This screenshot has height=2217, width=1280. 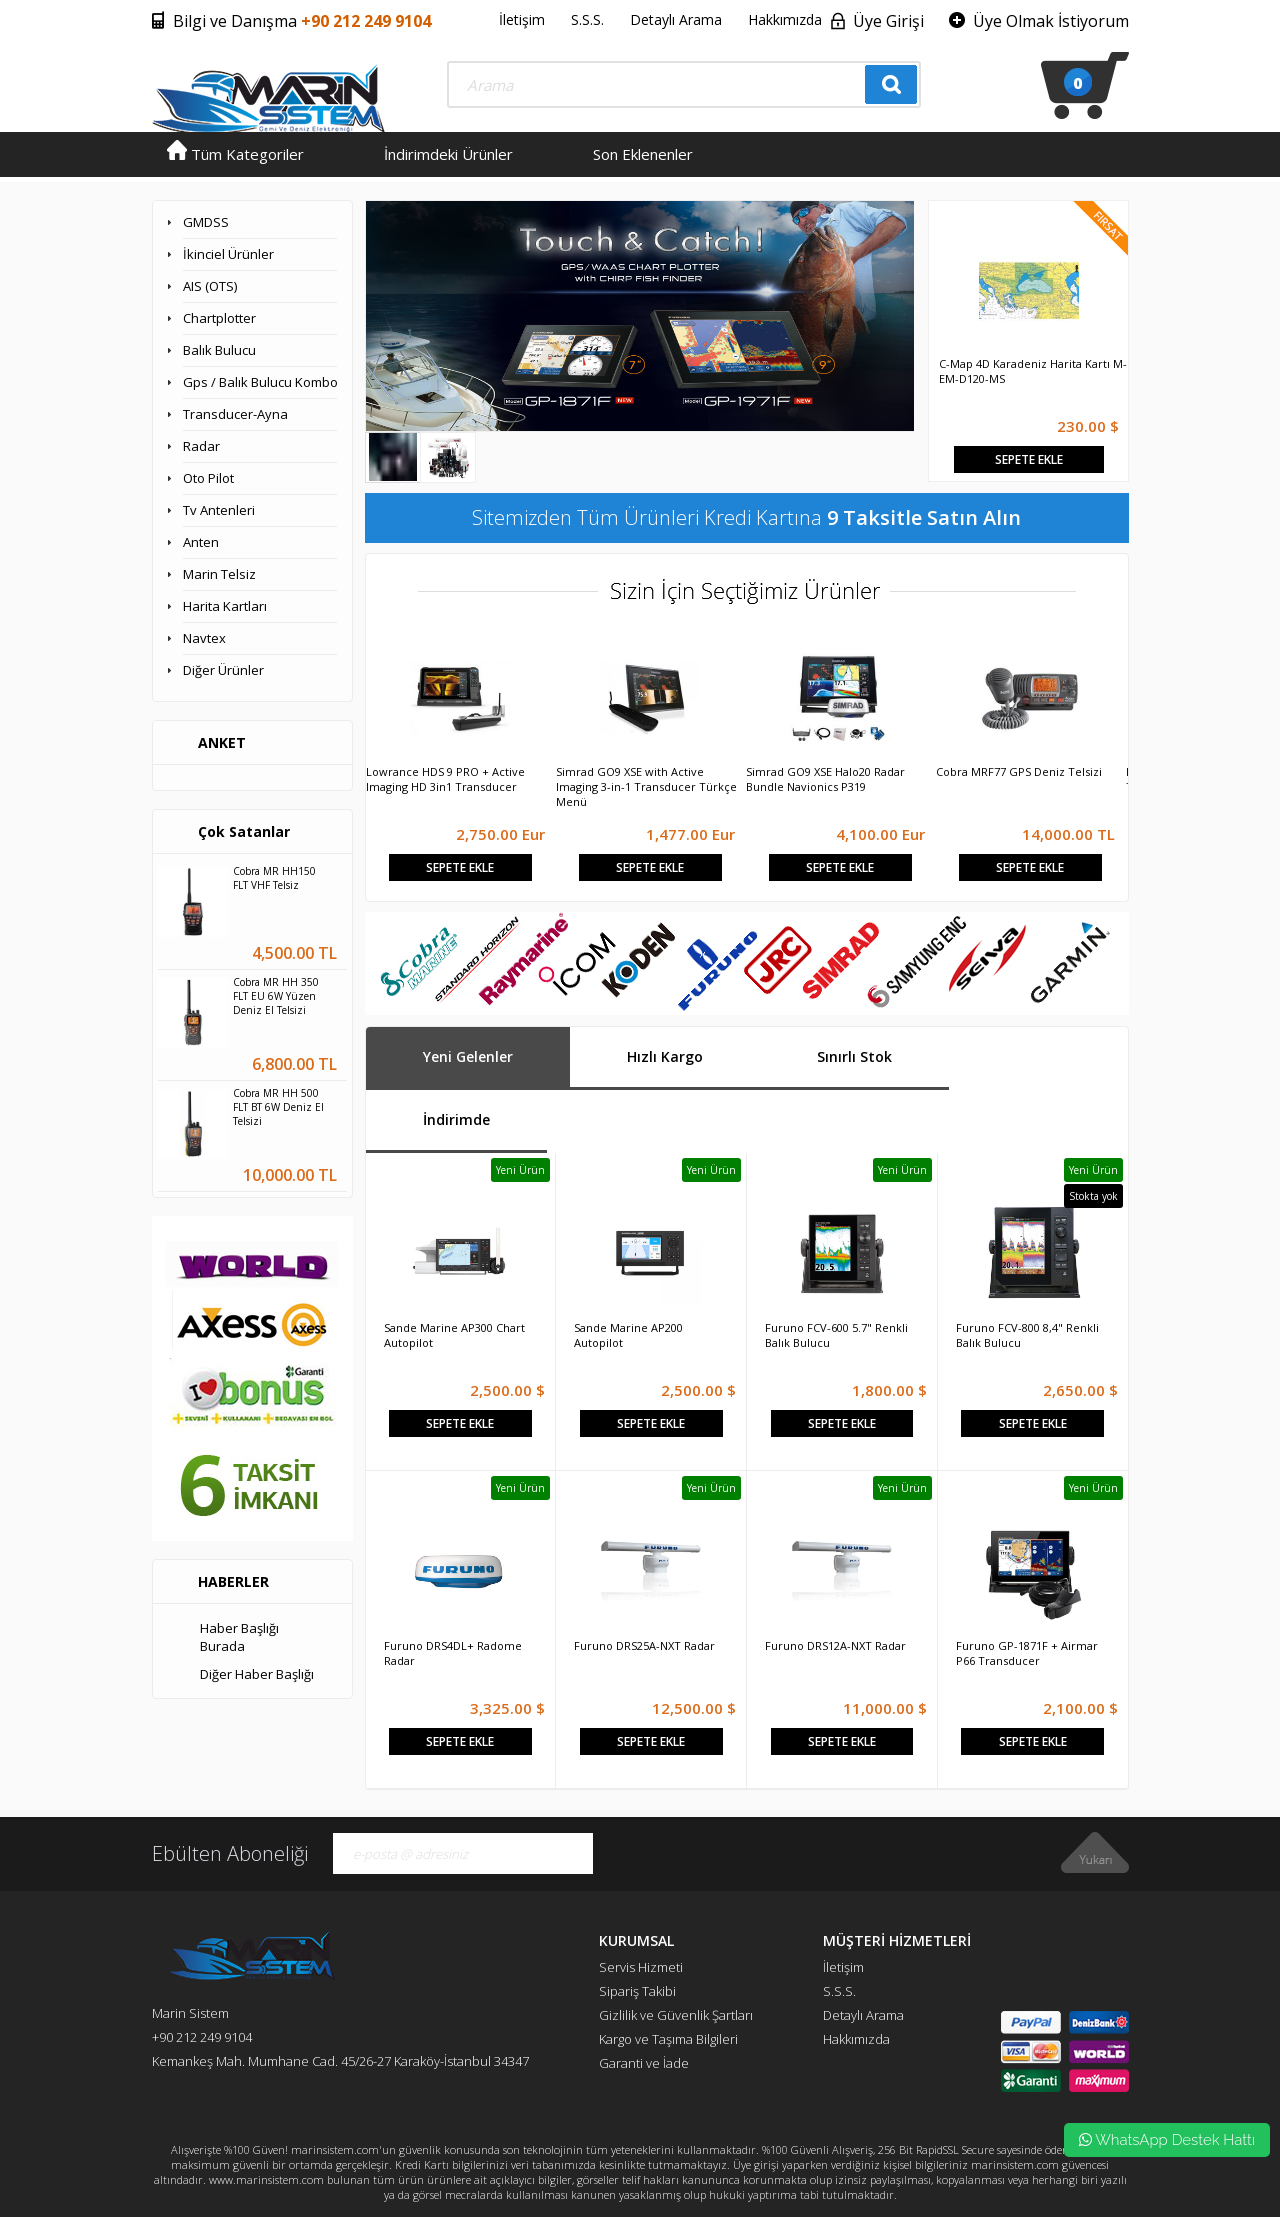 I want to click on Kargo ve Taşıma Bilgileri, so click(x=668, y=2039).